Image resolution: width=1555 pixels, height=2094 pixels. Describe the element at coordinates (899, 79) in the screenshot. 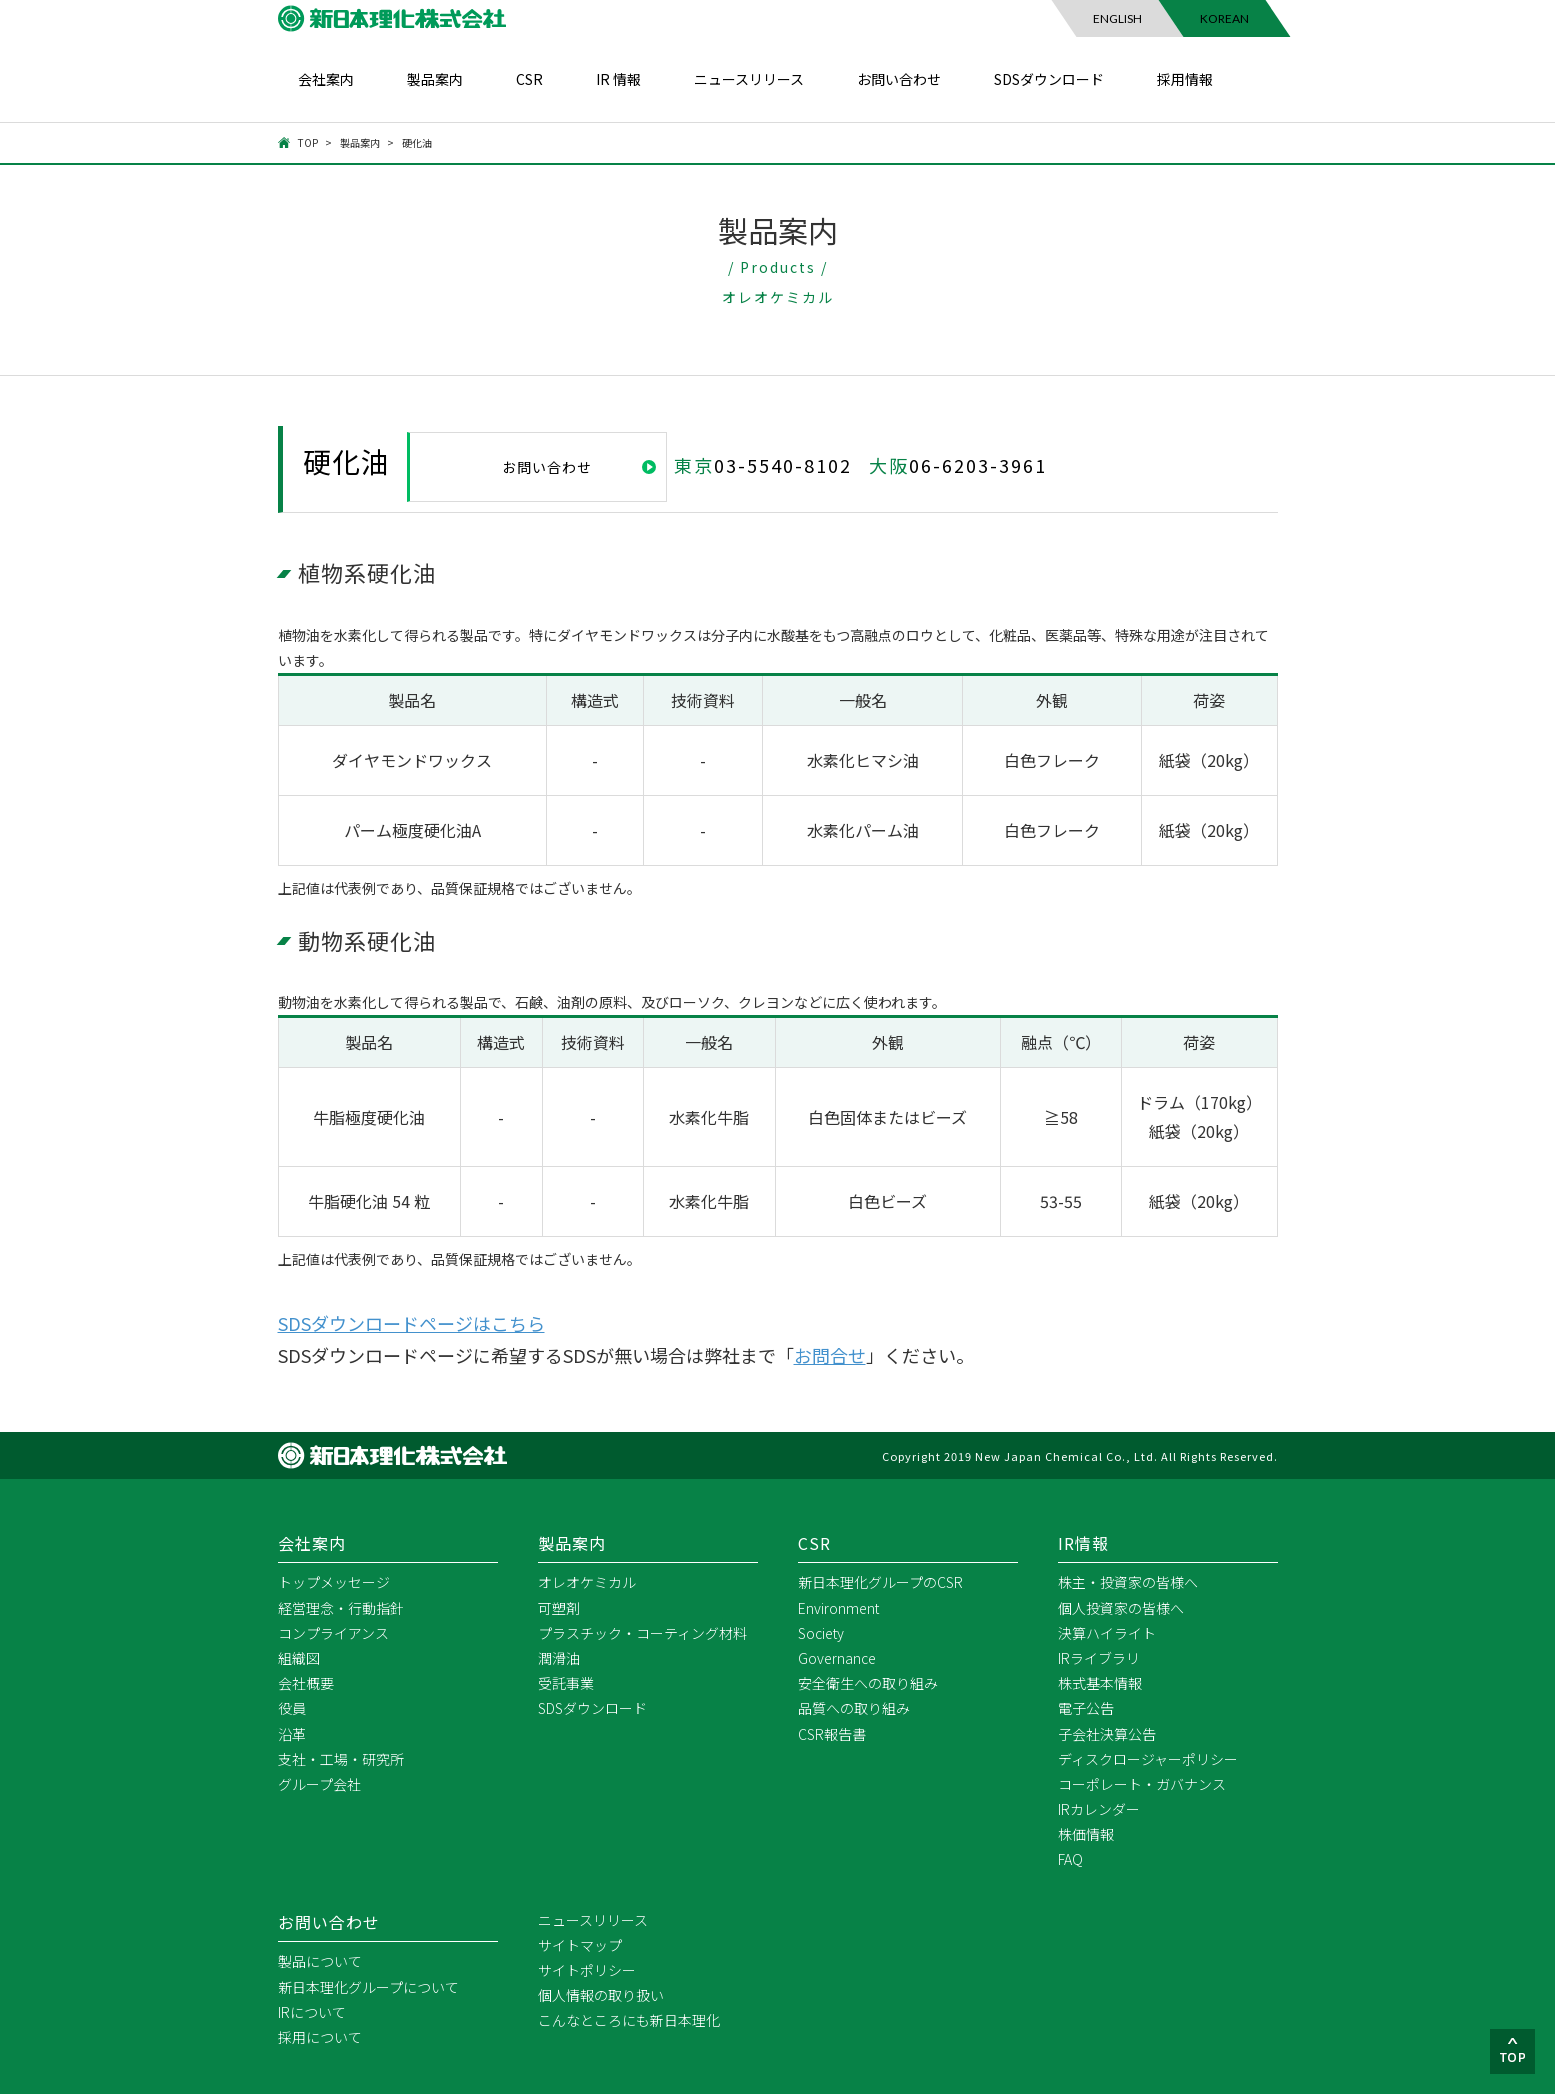

I see `お問い合わせ` at that location.